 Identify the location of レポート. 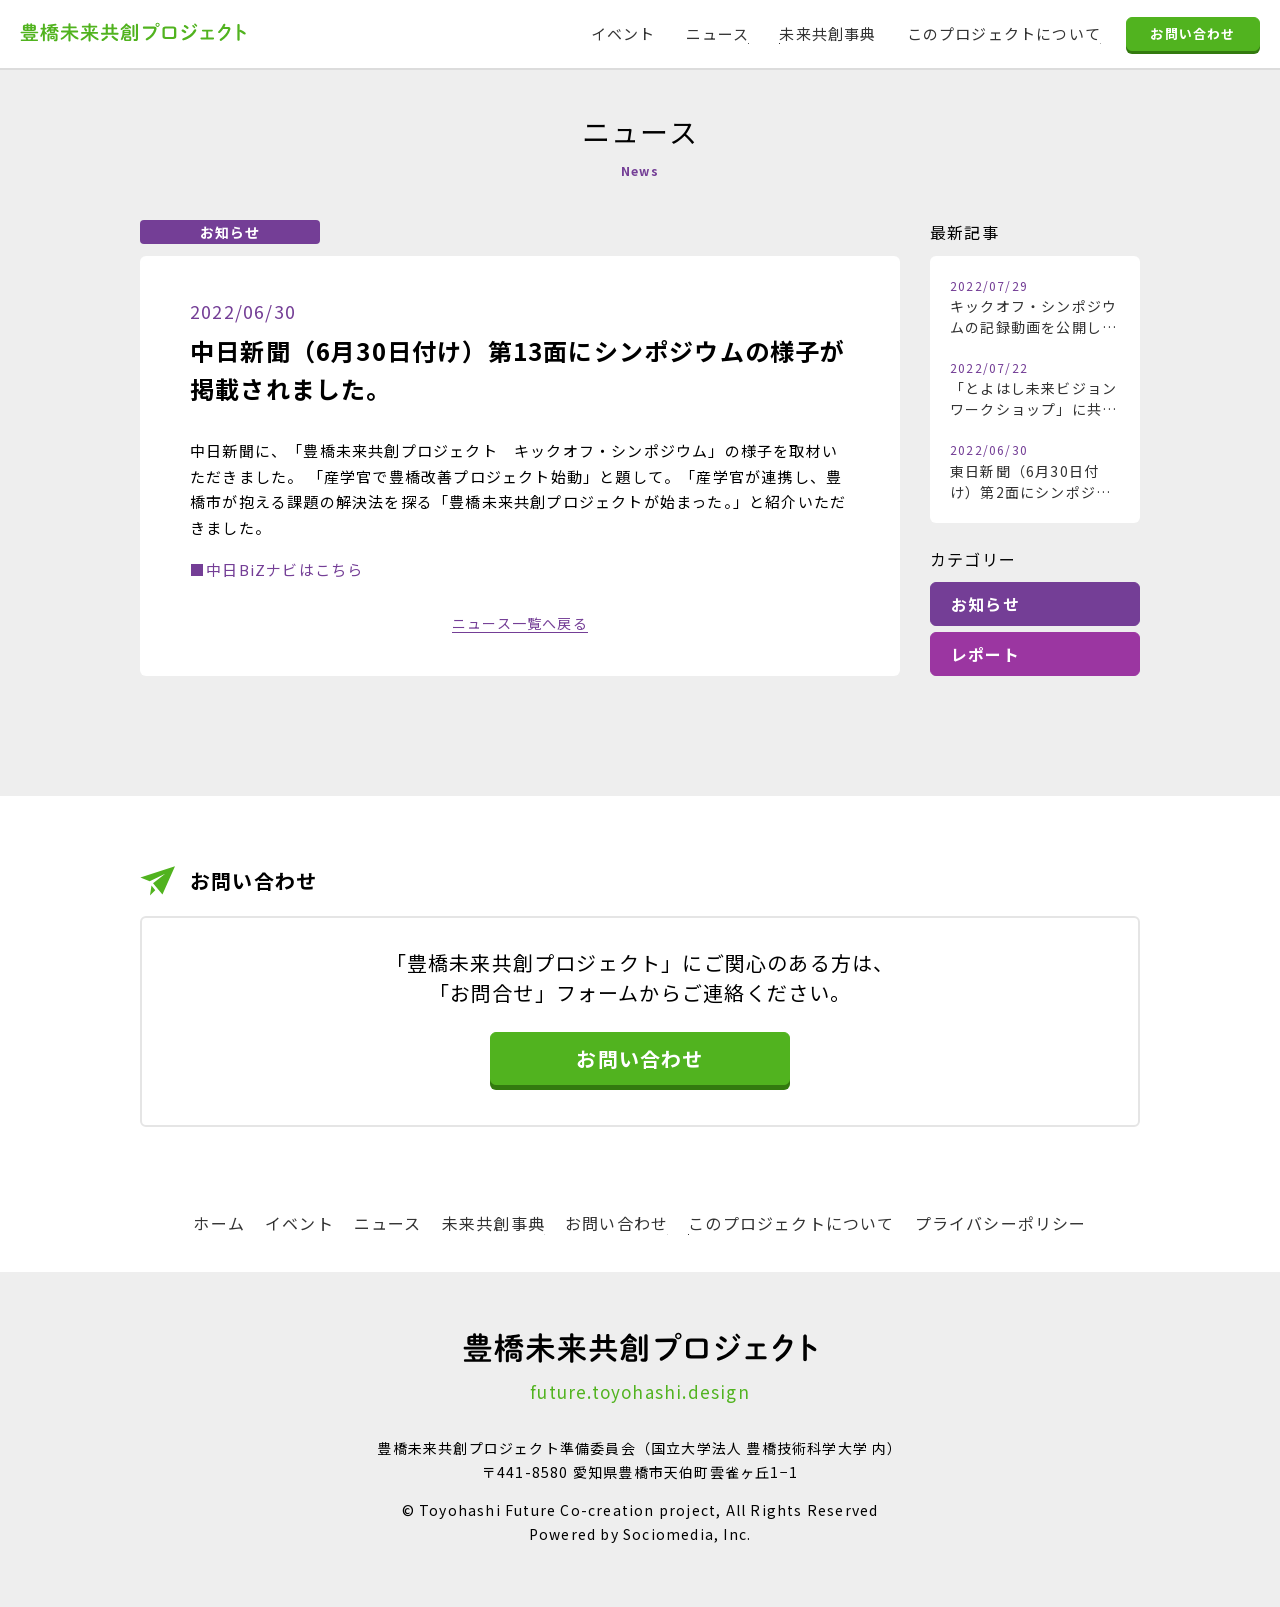
(985, 654).